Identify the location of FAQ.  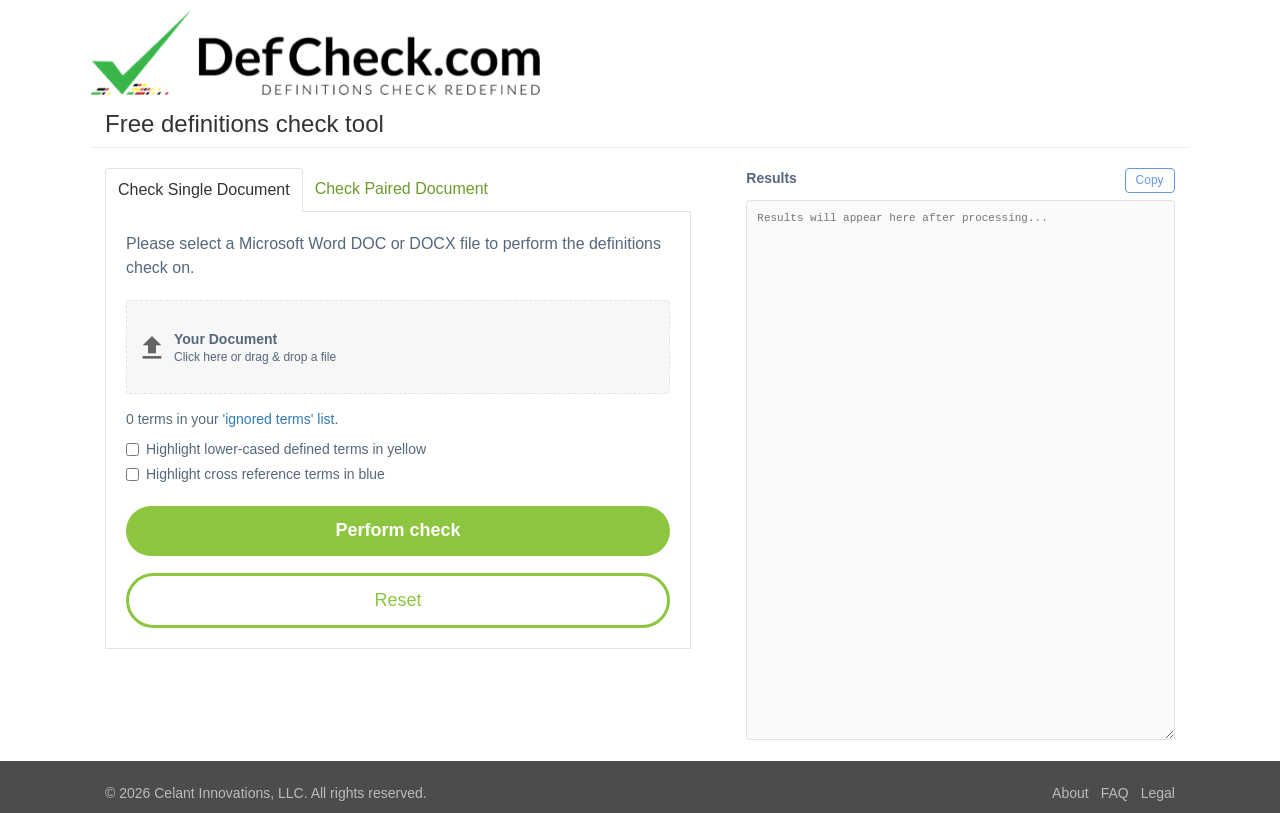
(1115, 793).